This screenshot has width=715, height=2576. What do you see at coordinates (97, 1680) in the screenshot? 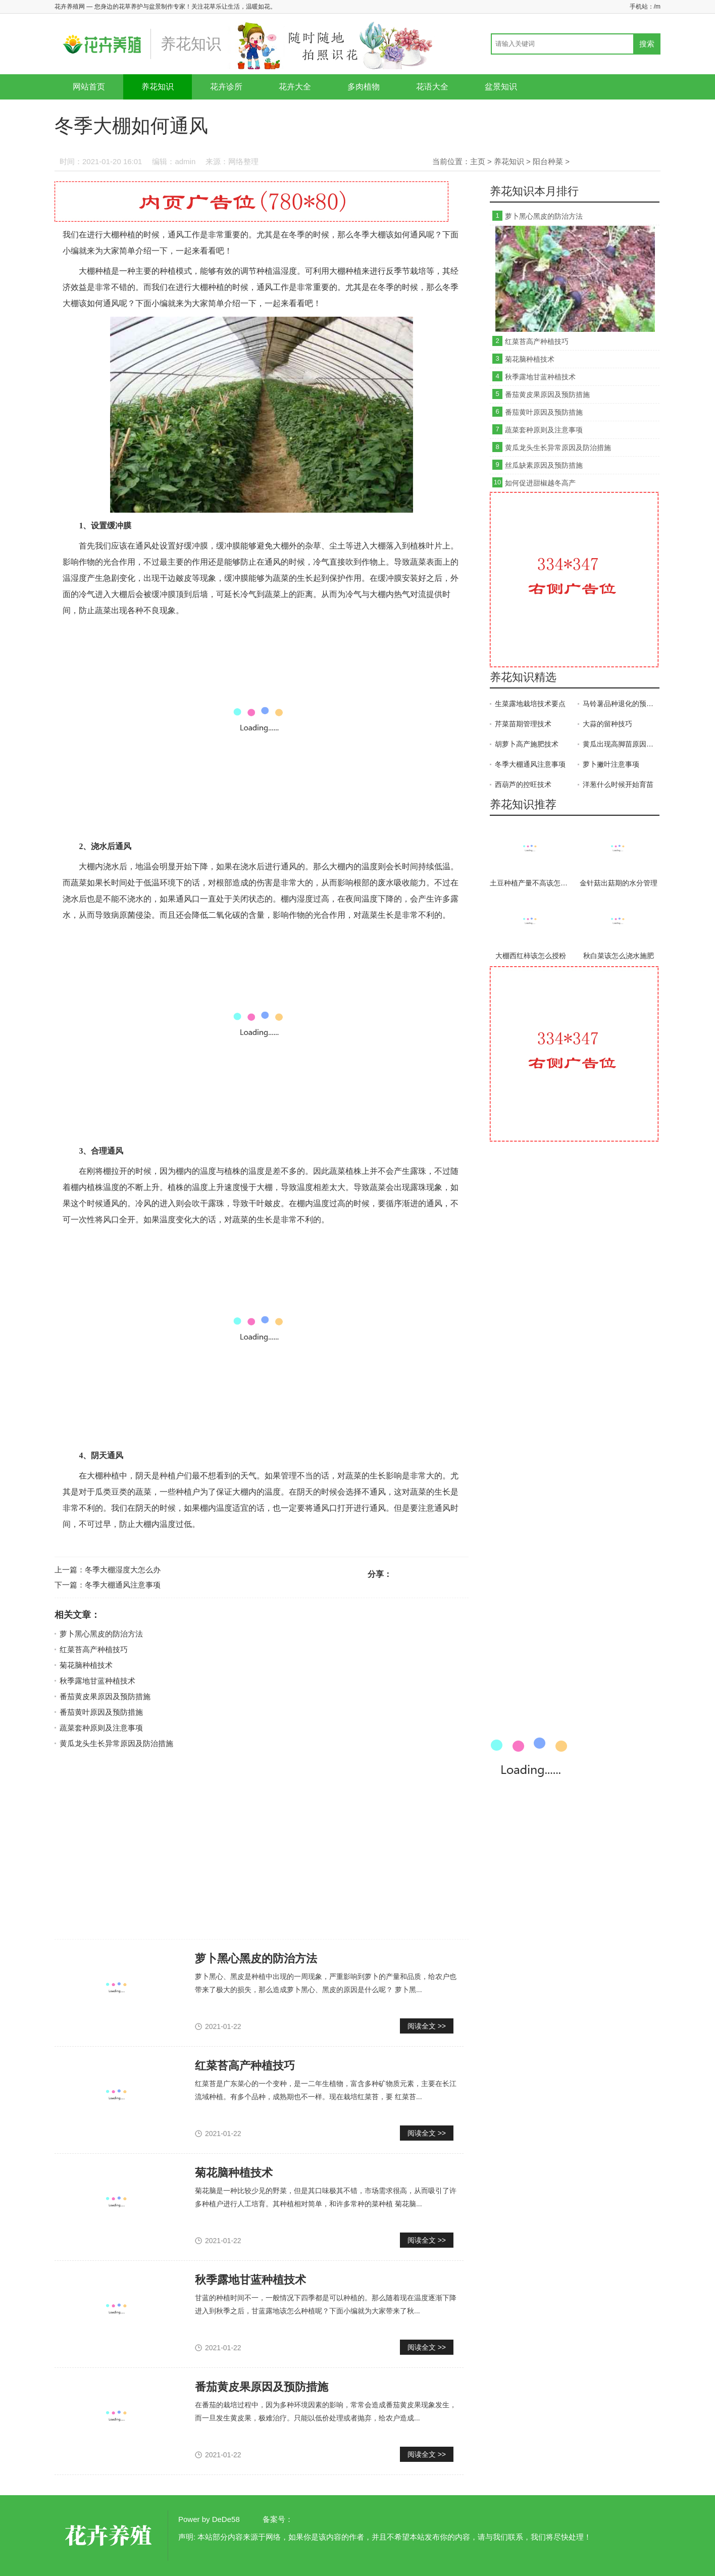
I see `秋季露地甘蓝种植技术` at bounding box center [97, 1680].